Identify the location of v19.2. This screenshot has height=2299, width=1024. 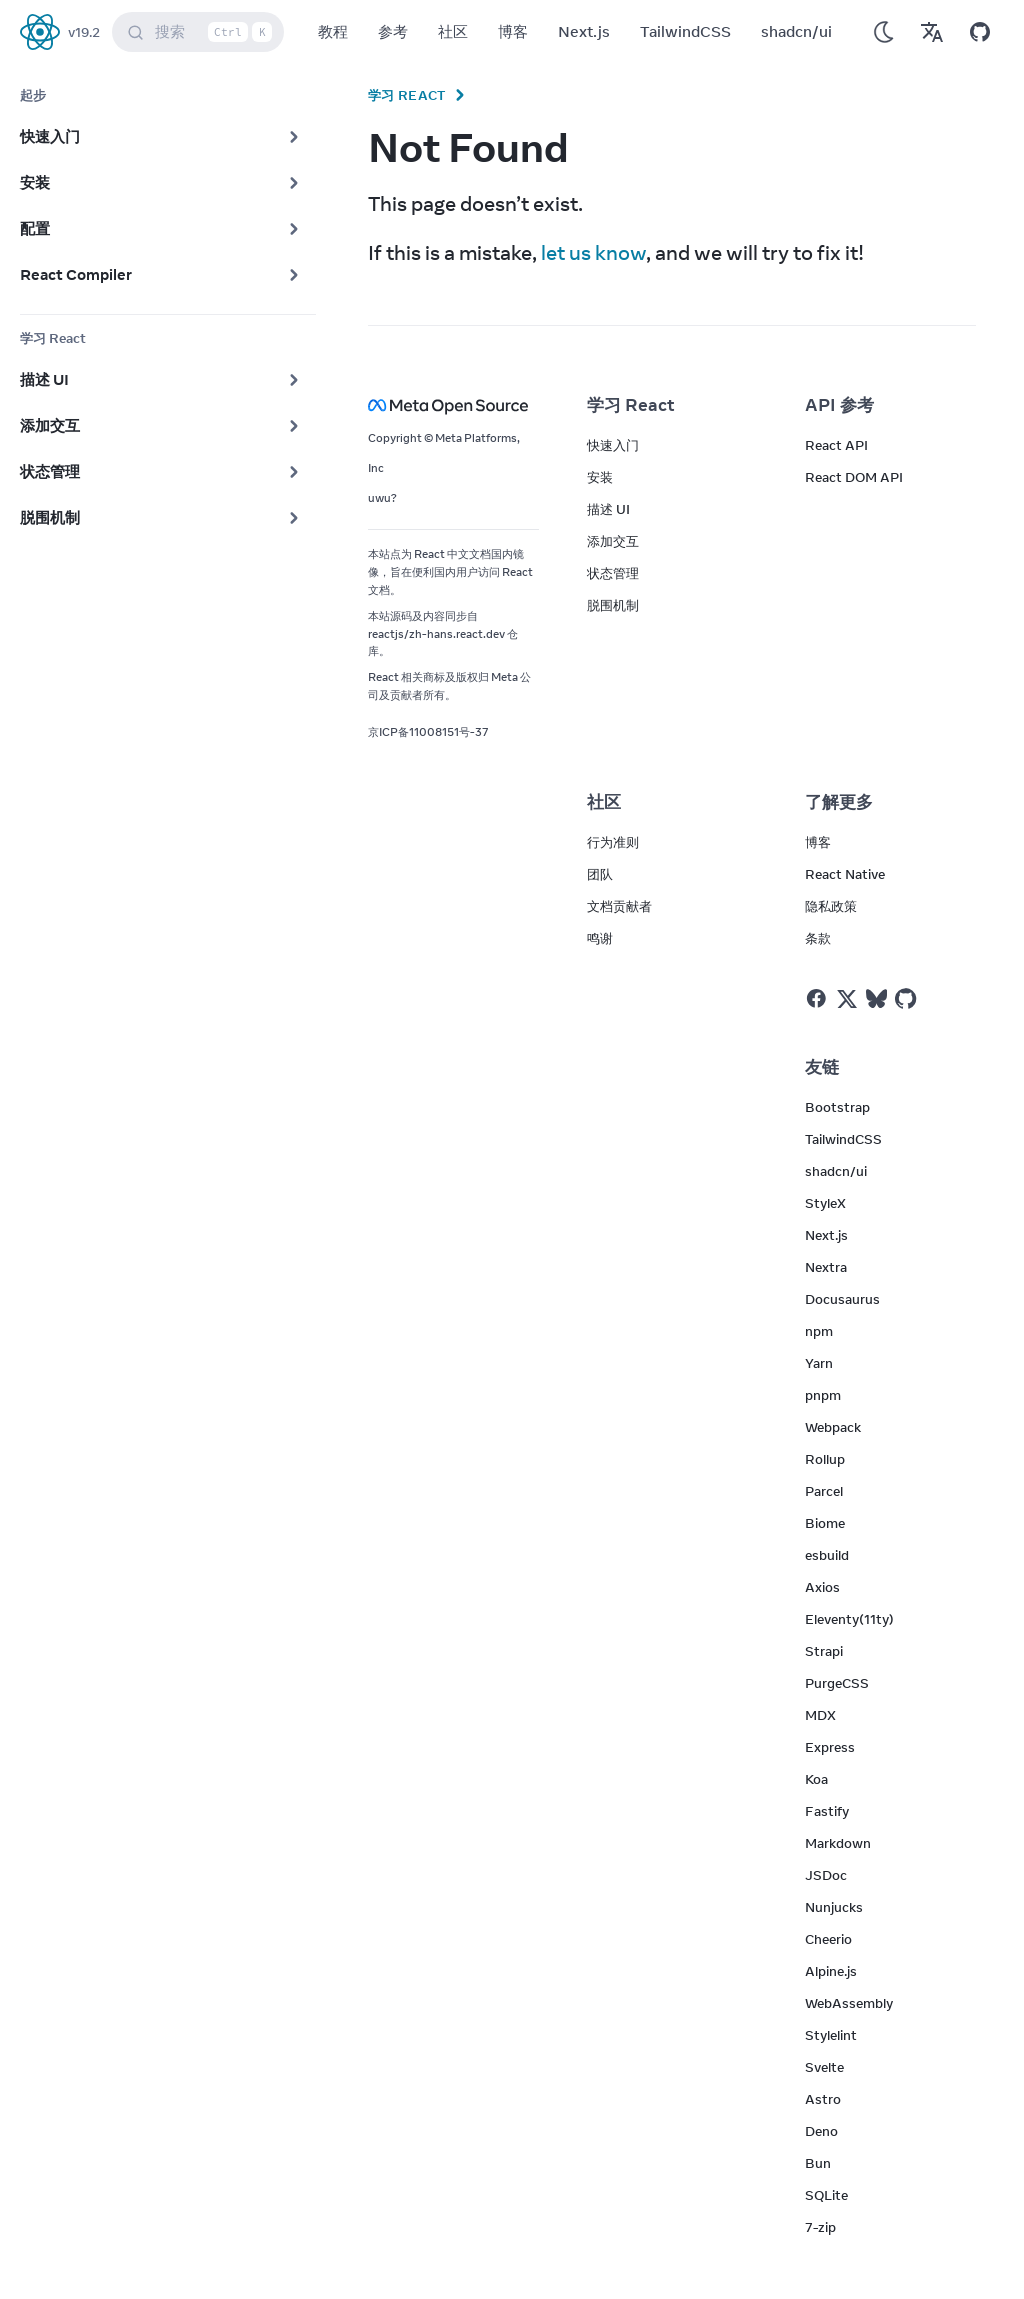
(84, 32).